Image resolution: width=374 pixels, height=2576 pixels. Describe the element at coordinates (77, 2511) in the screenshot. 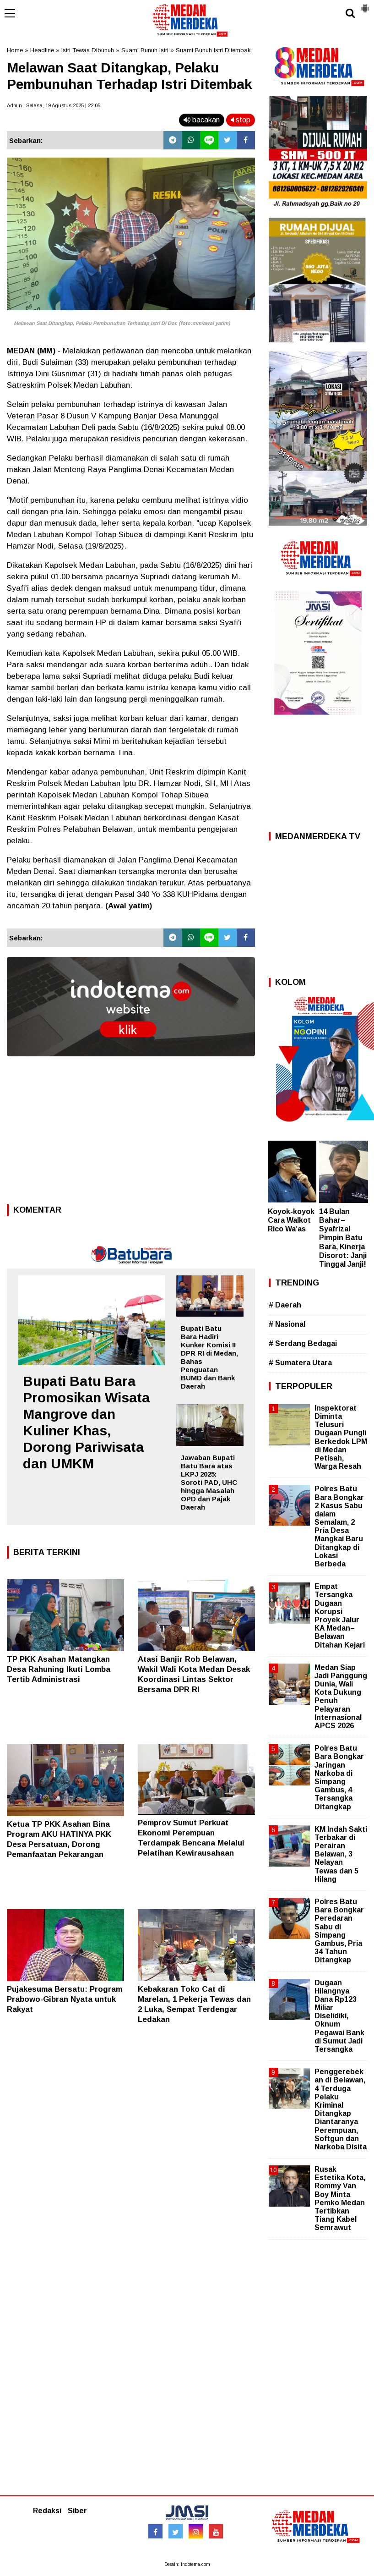

I see `Siber` at that location.